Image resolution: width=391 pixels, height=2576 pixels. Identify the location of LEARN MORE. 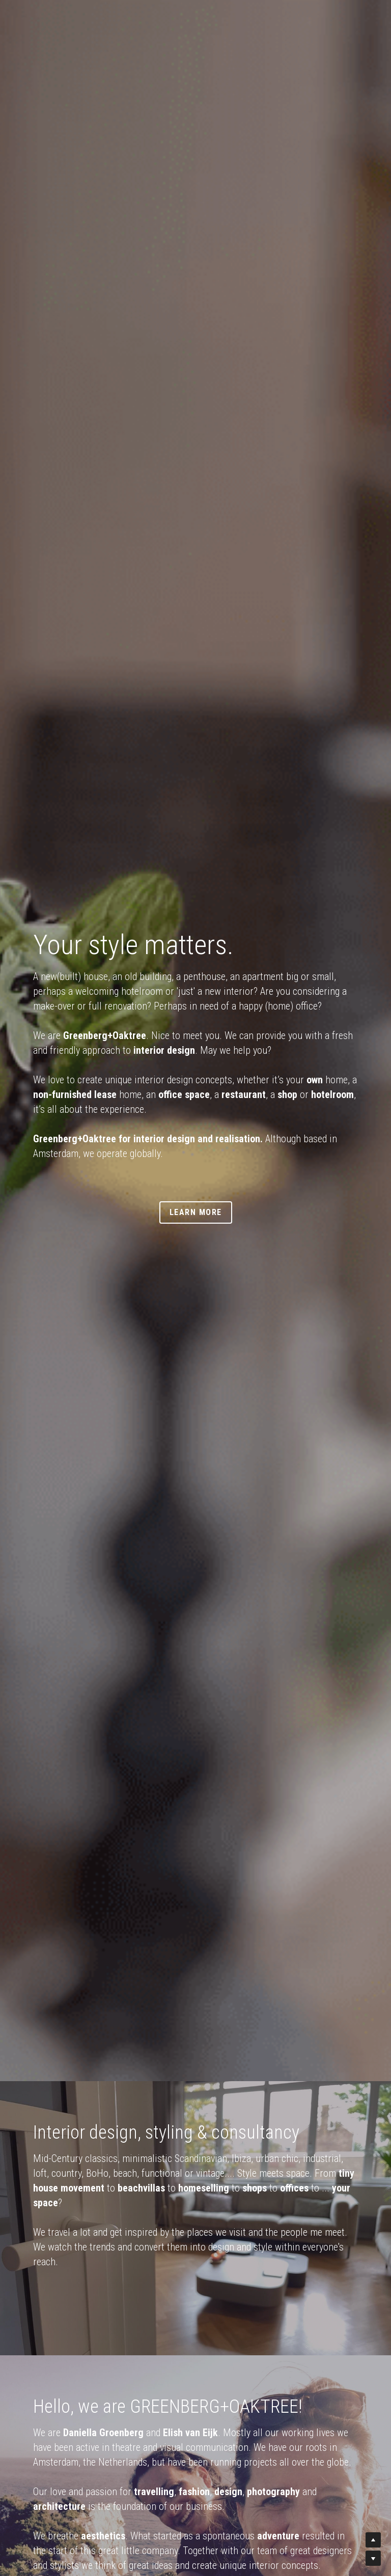
(196, 1212).